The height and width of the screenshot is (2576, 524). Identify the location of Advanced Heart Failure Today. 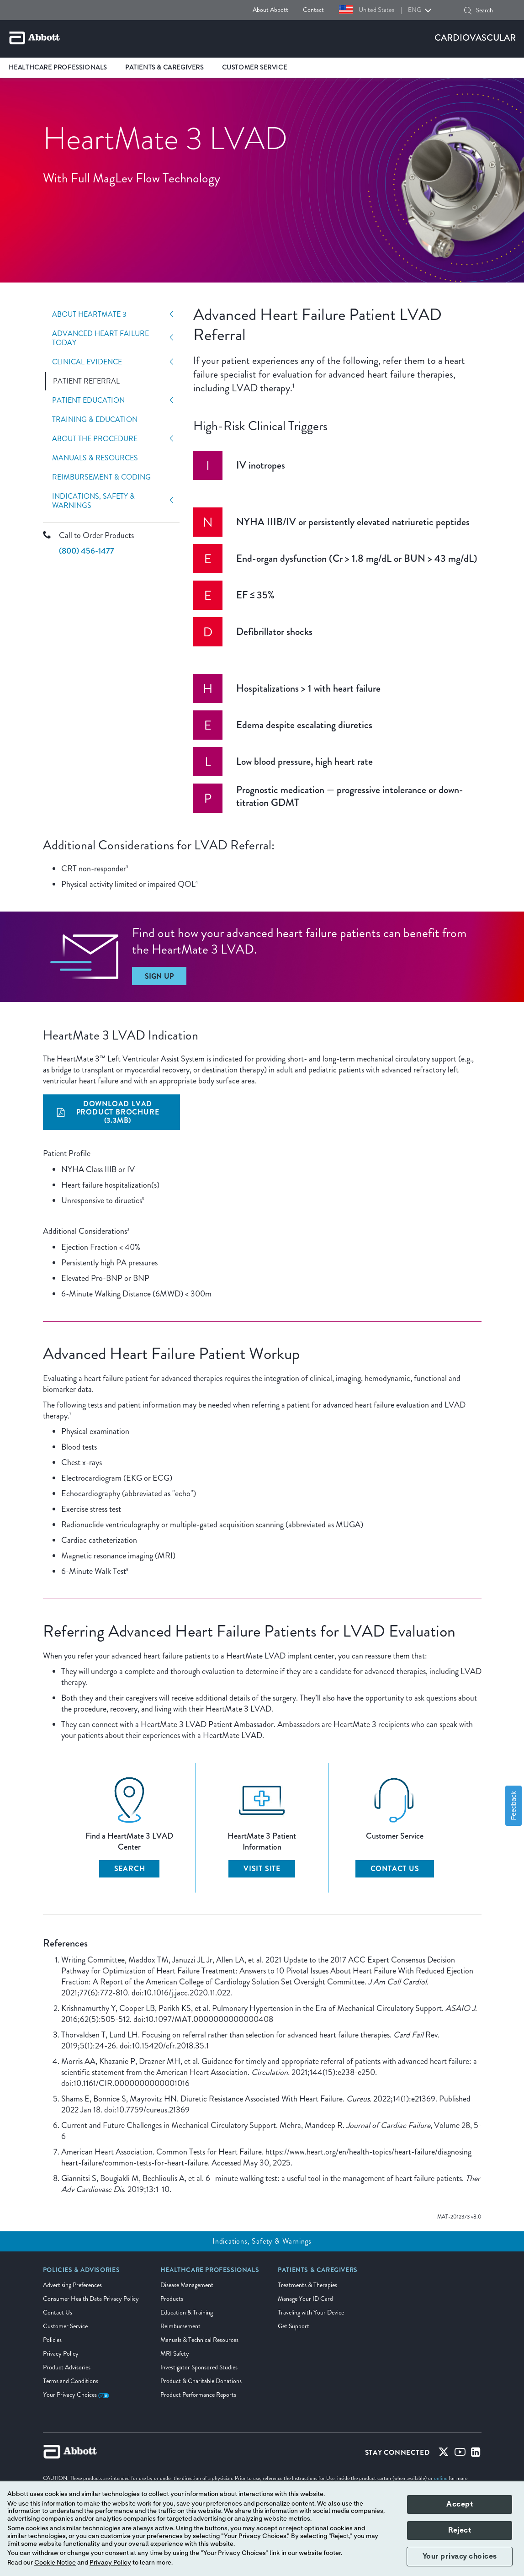
(100, 338).